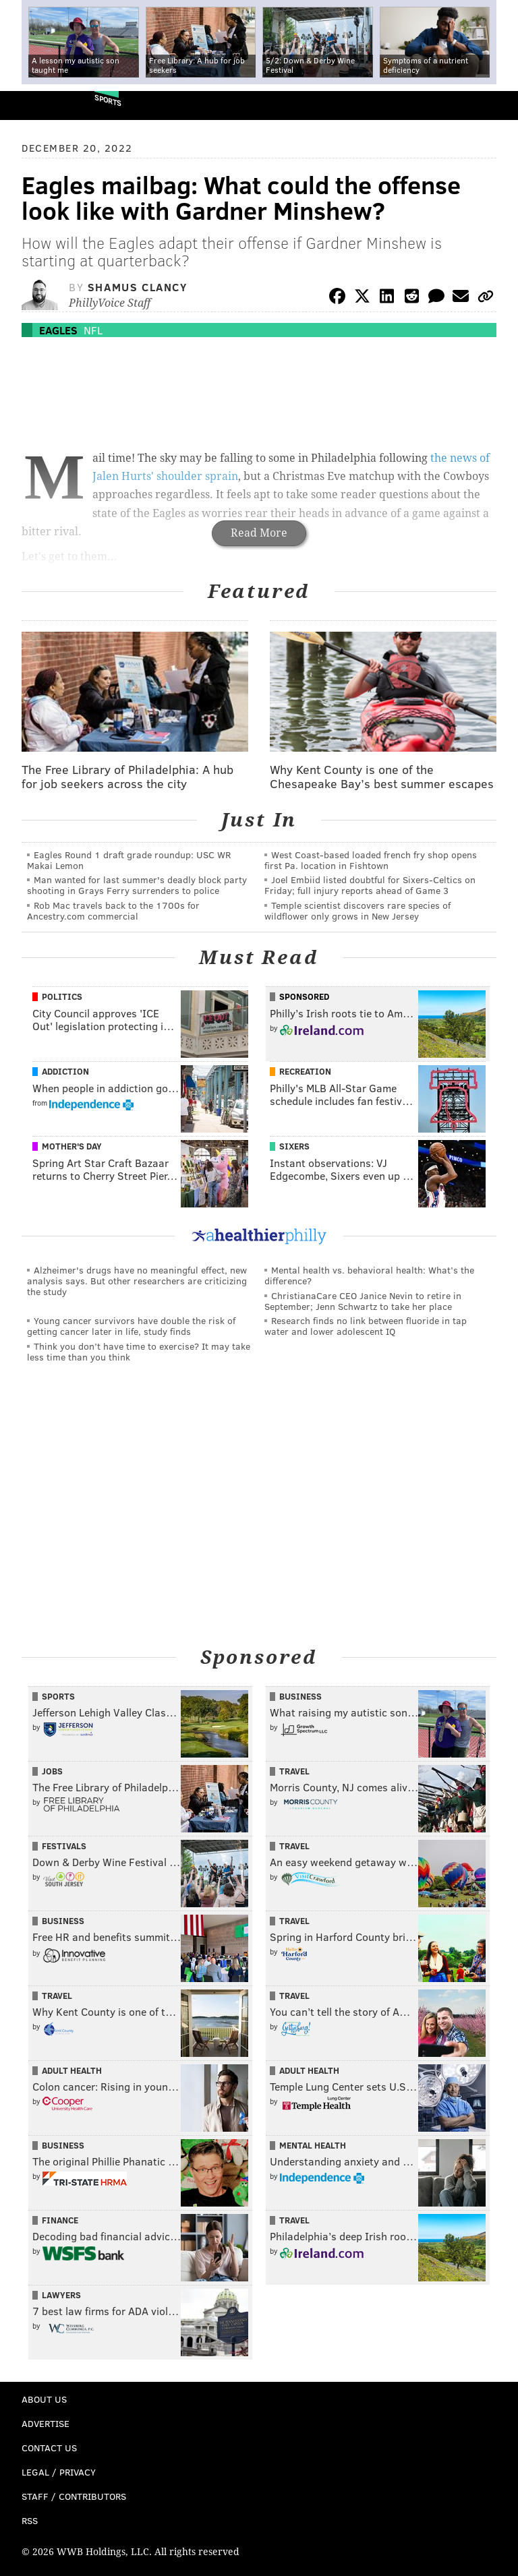 Image resolution: width=518 pixels, height=2576 pixels. I want to click on Eagles Round 1 draft grade roundup: USC WR Makai Lemon, so click(129, 860).